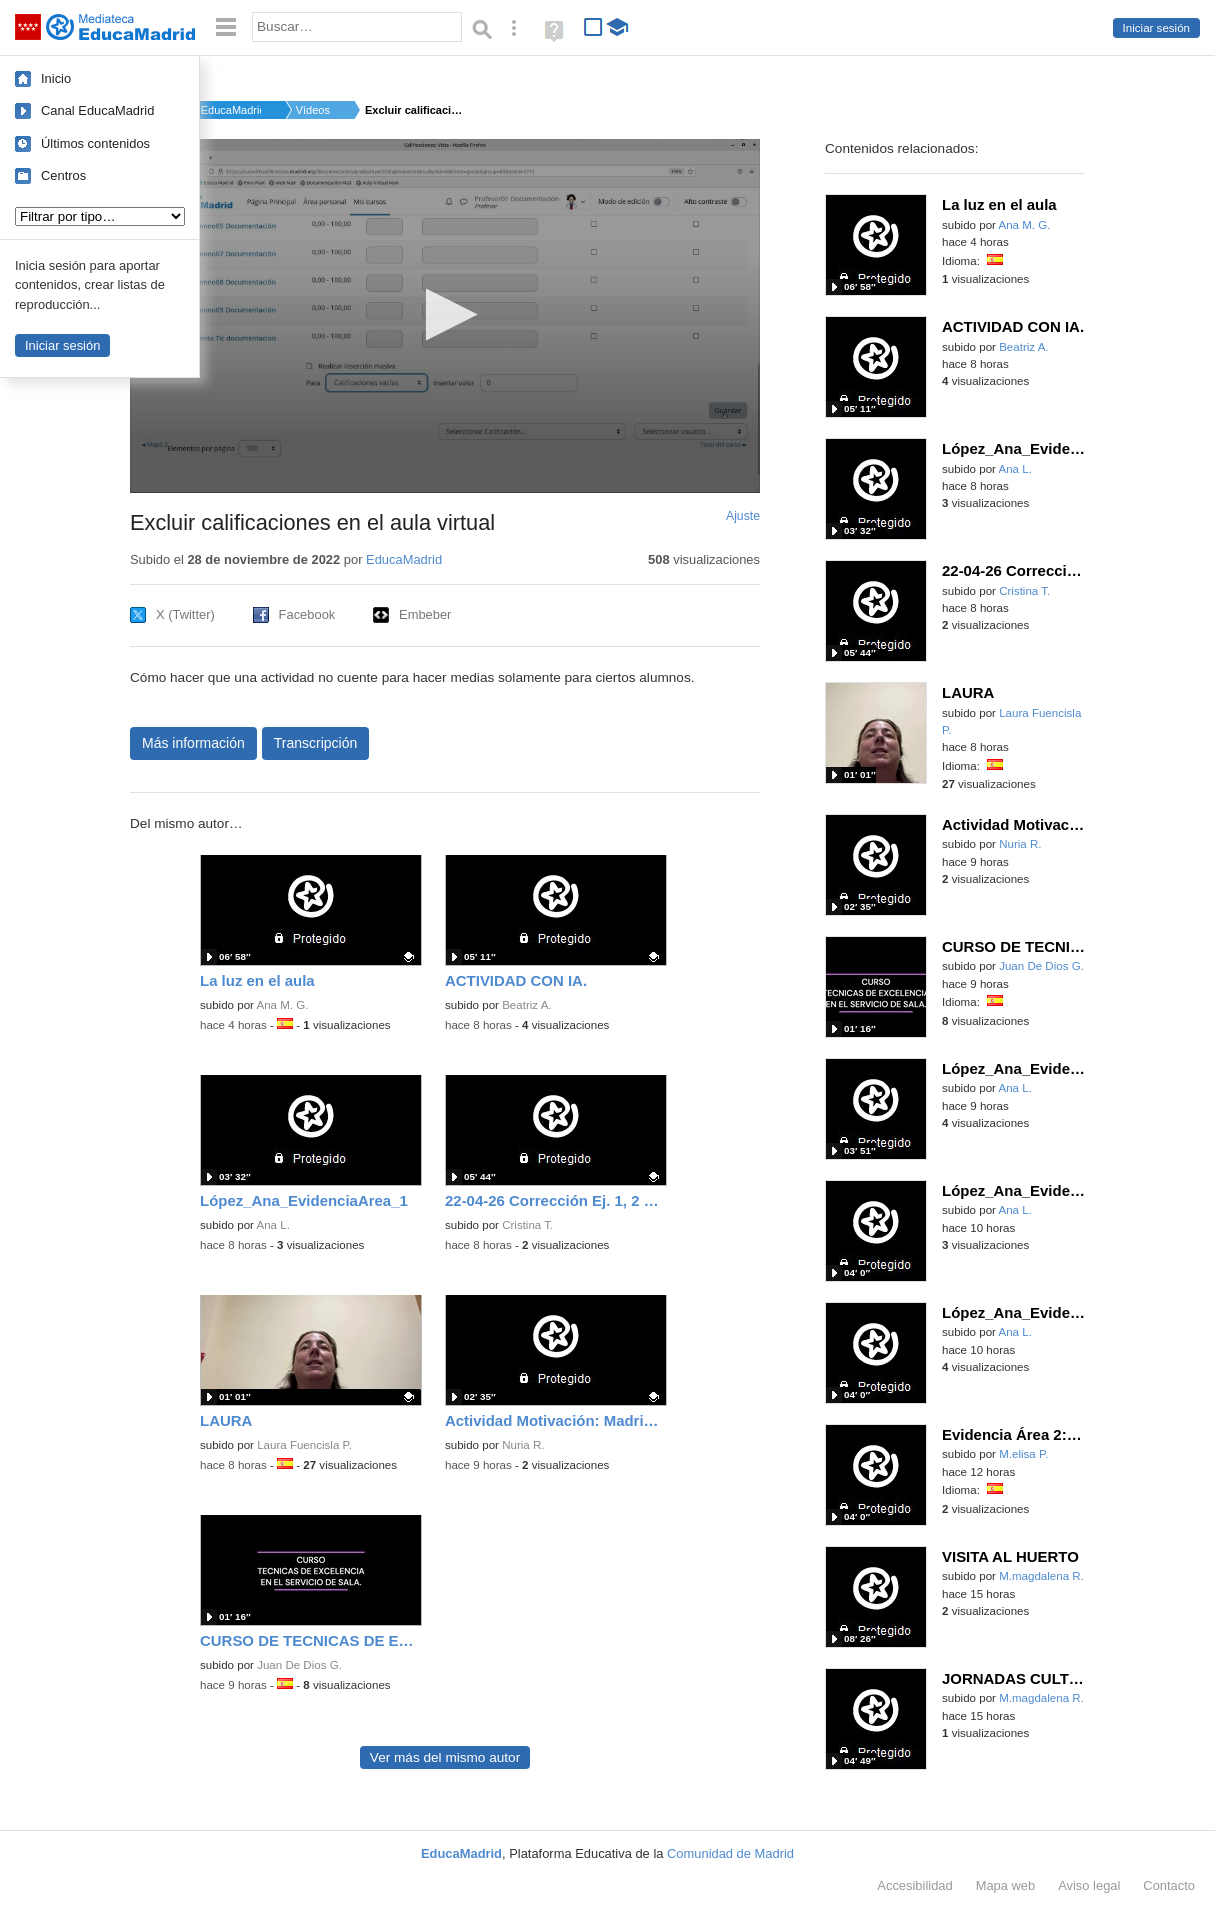 The width and height of the screenshot is (1215, 1910). Describe the element at coordinates (63, 175) in the screenshot. I see `Centros` at that location.